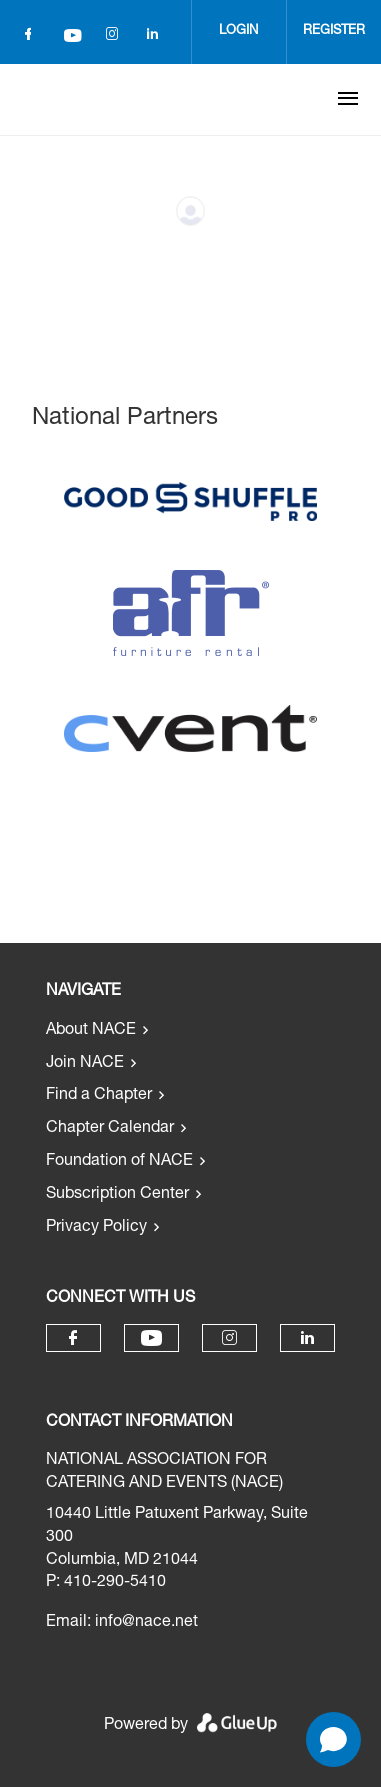 Image resolution: width=381 pixels, height=1787 pixels. Describe the element at coordinates (119, 1162) in the screenshot. I see `Foundation of NACE` at that location.